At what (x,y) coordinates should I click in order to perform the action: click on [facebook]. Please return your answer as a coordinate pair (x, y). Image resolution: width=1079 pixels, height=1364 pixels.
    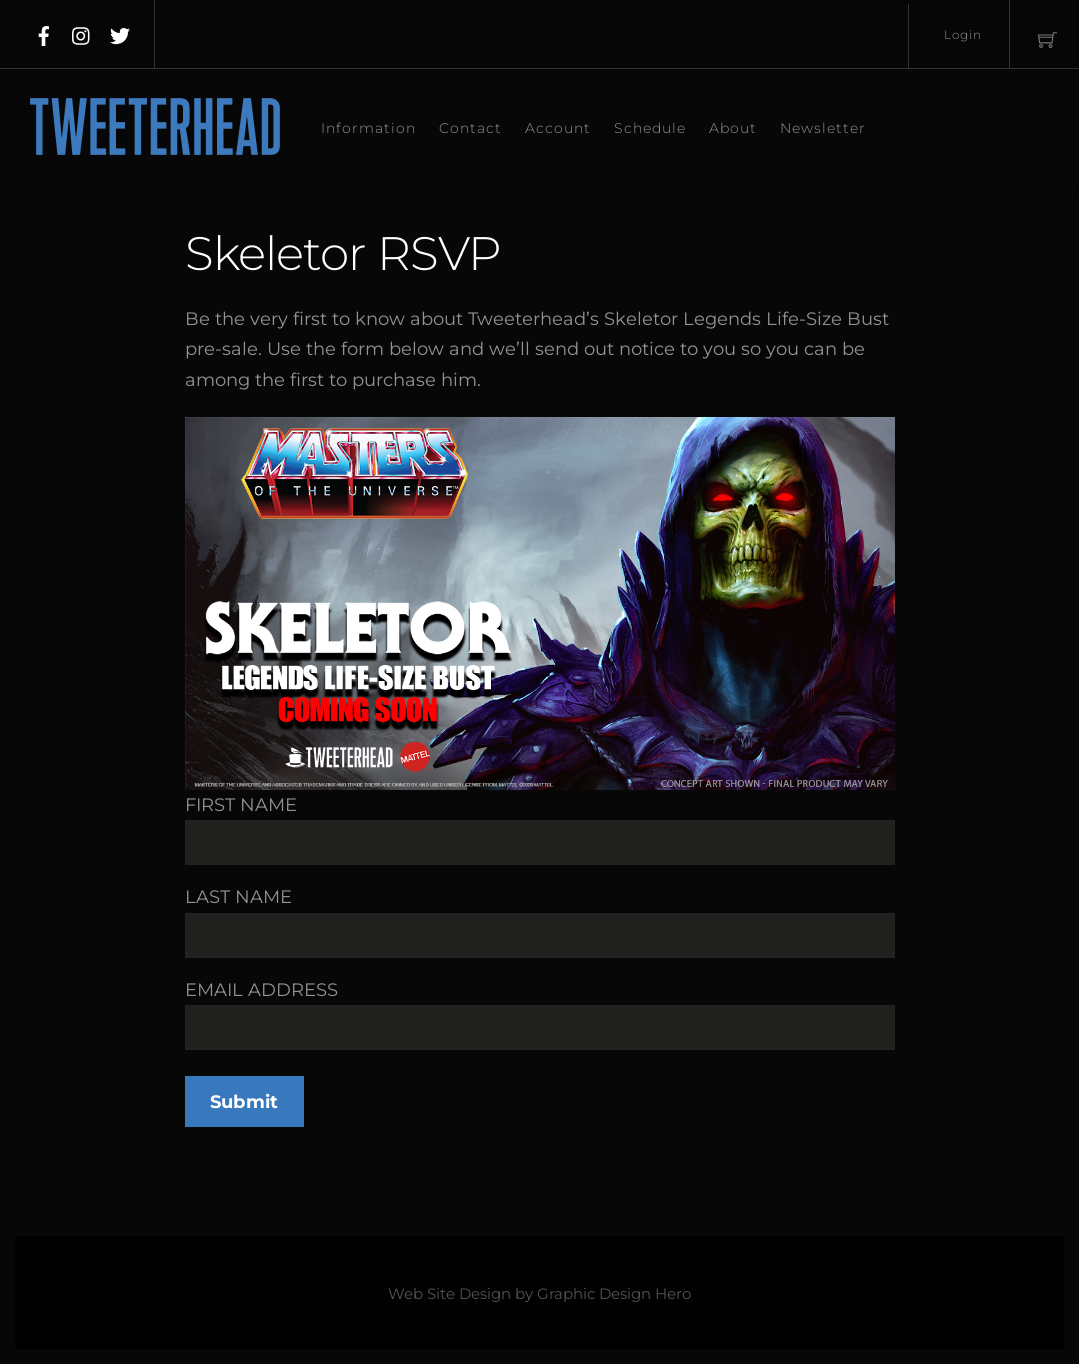
    Looking at the image, I should click on (44, 32).